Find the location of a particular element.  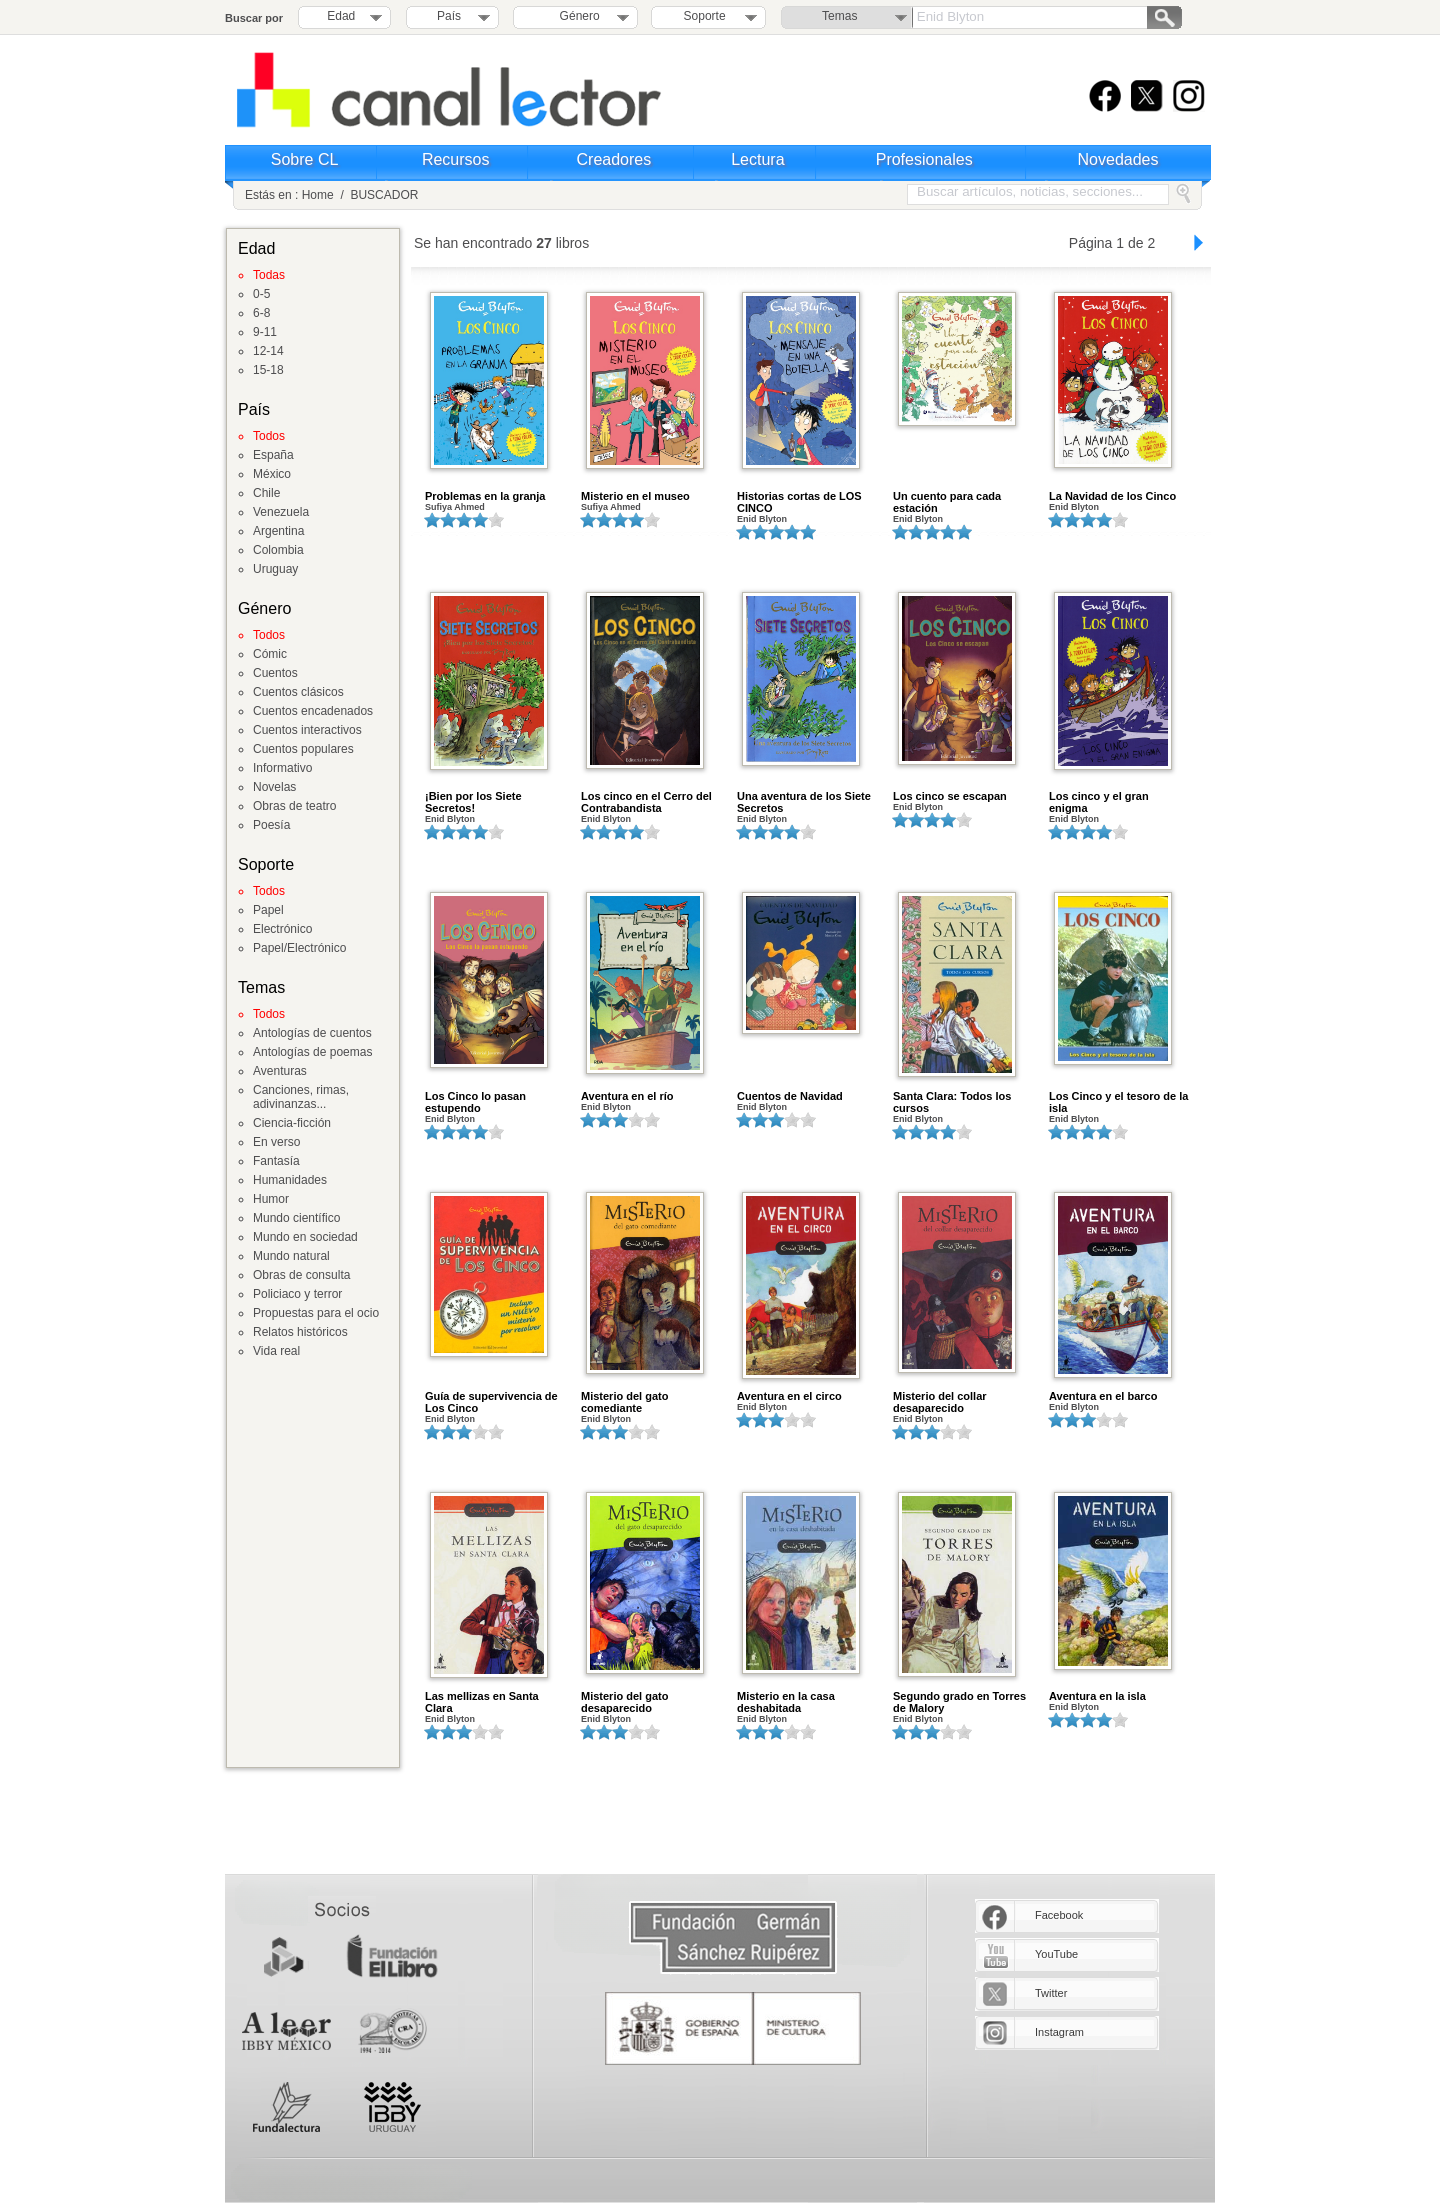

Los cinco en el Cerro del Contrabandista is located at coordinates (646, 802).